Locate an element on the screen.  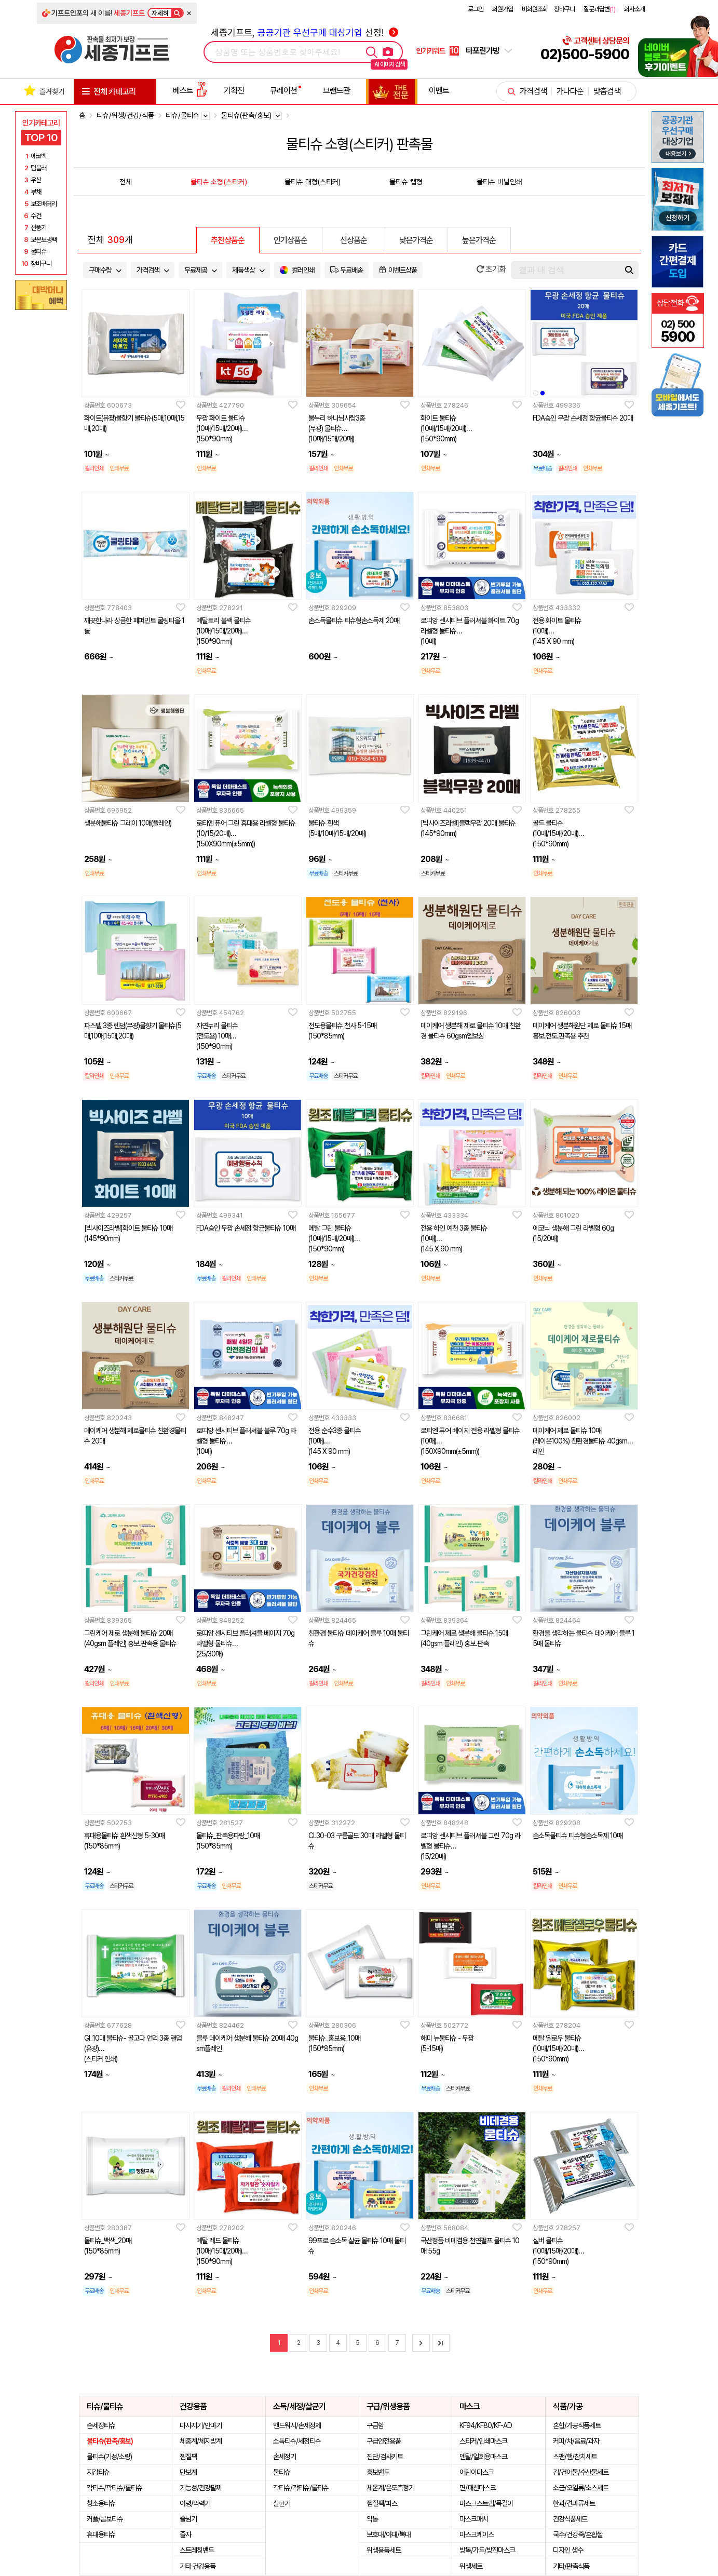
기타/판촉식품 is located at coordinates (571, 2566).